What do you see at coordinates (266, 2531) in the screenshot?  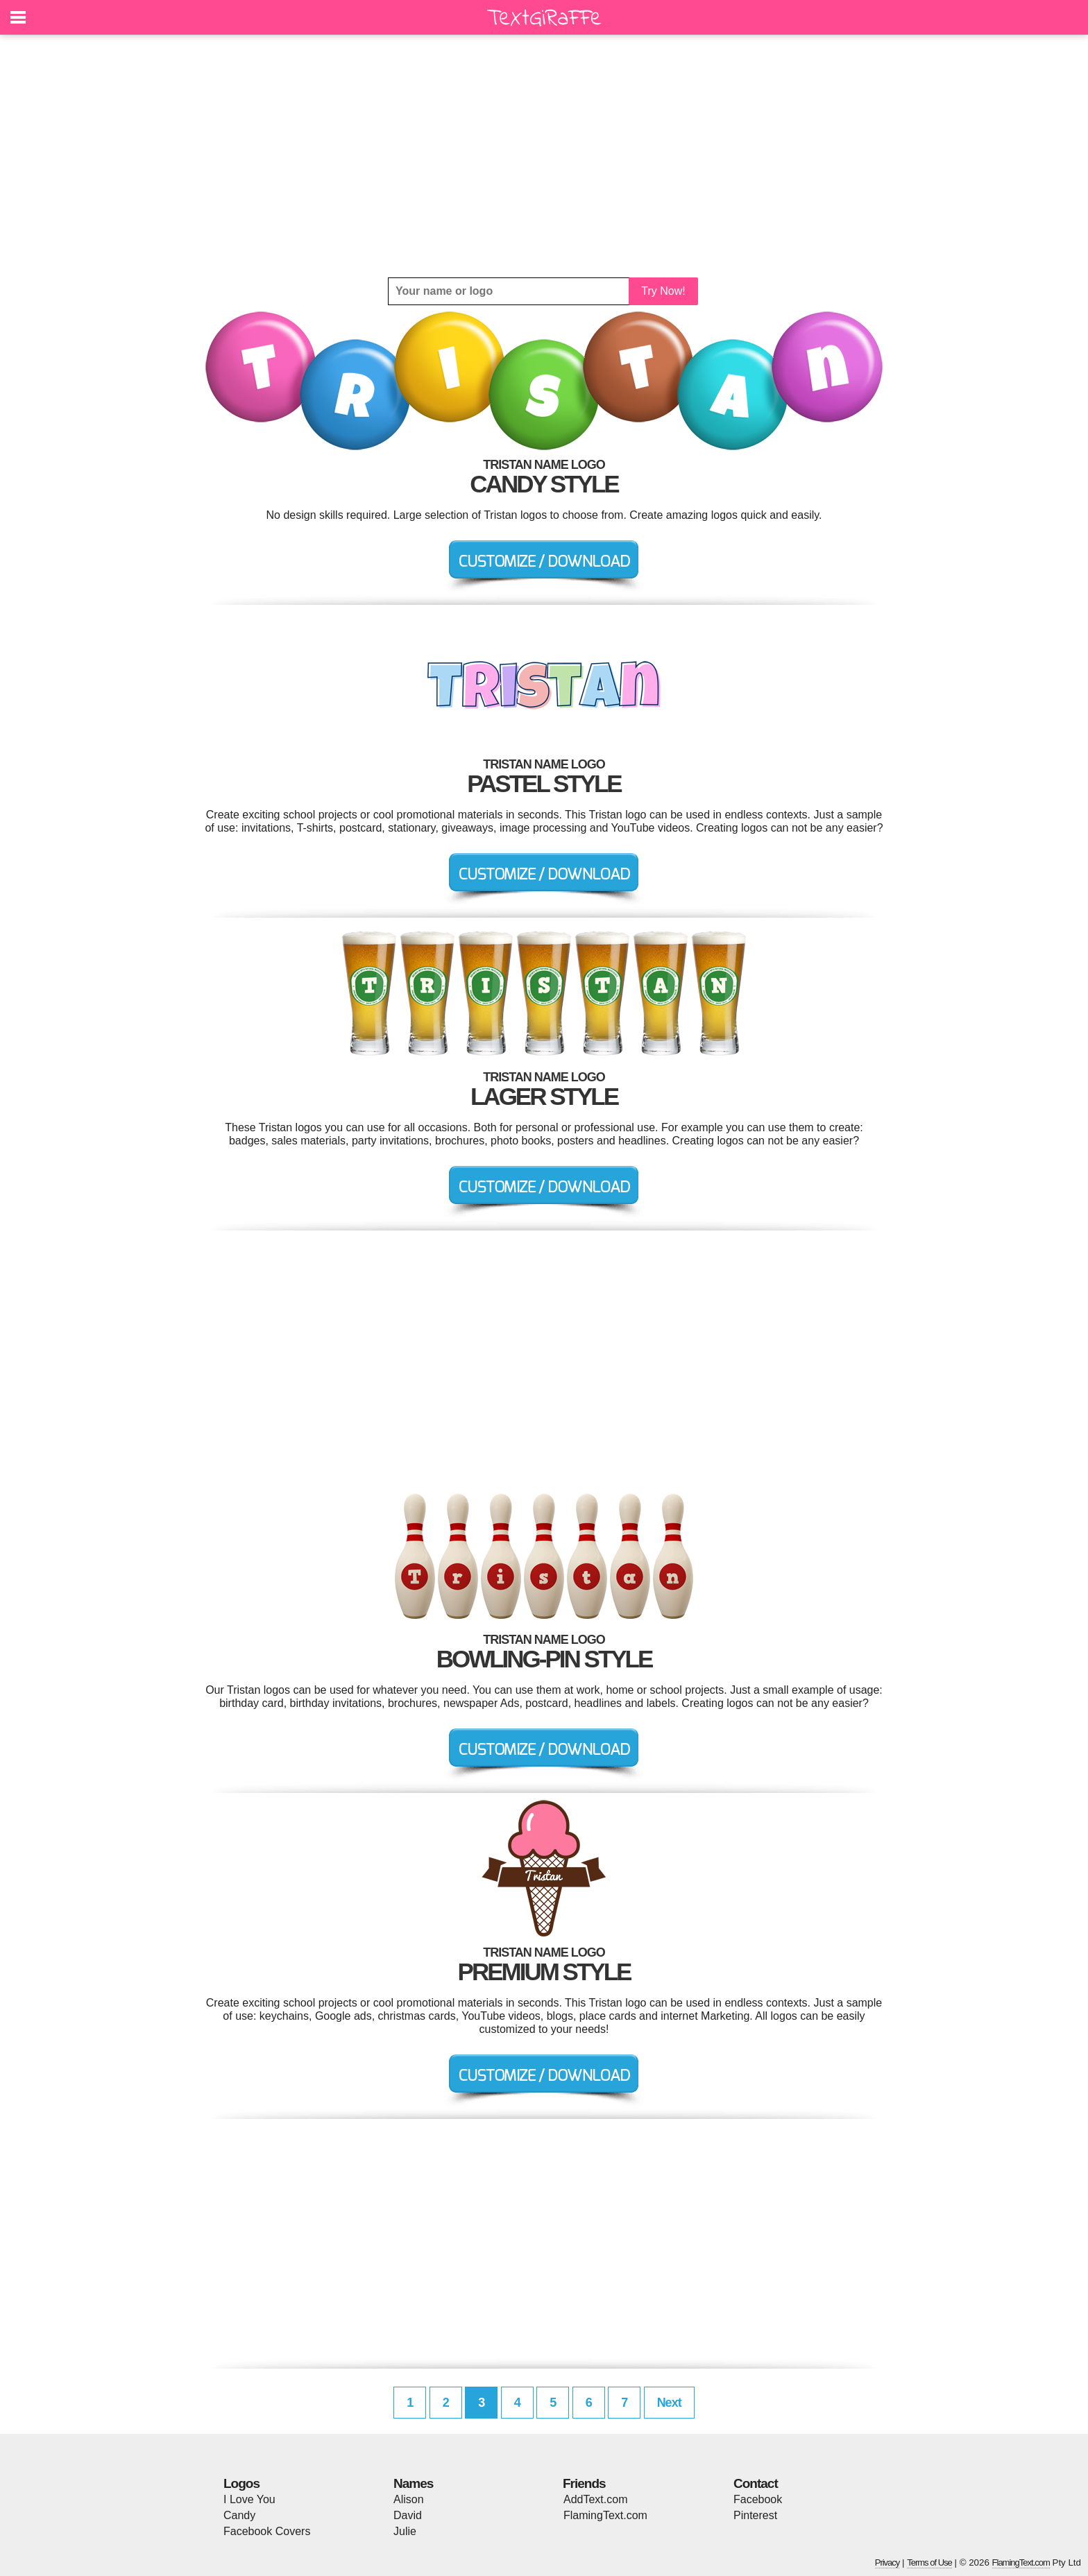 I see `Facebook Covers` at bounding box center [266, 2531].